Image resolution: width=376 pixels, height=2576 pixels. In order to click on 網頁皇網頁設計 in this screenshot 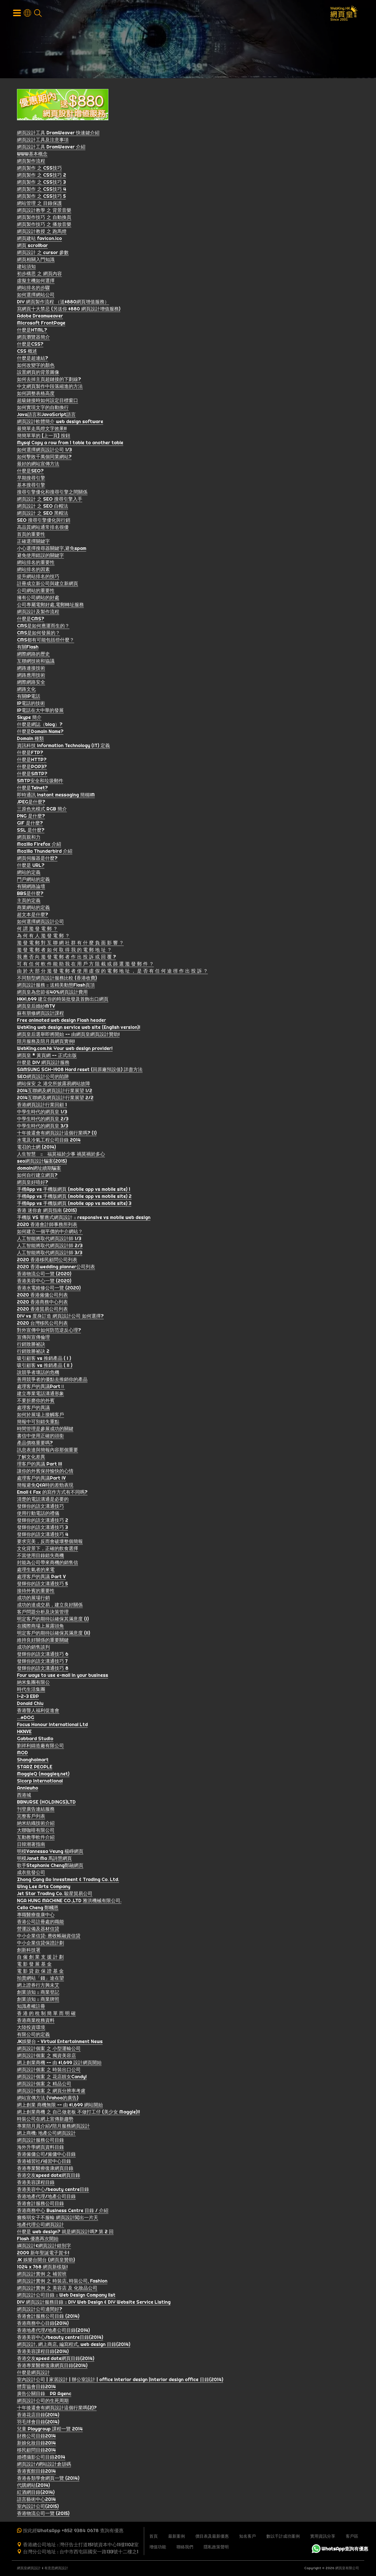, I will do `click(29, 2568)`.